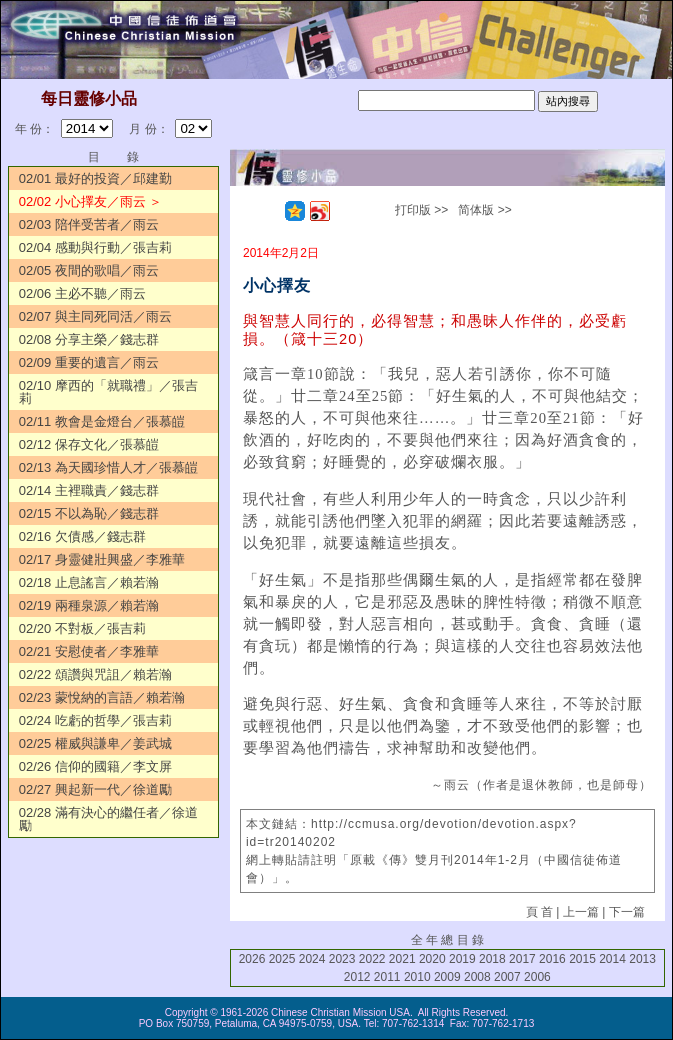 Image resolution: width=673 pixels, height=1040 pixels. I want to click on 上一篇, so click(581, 912).